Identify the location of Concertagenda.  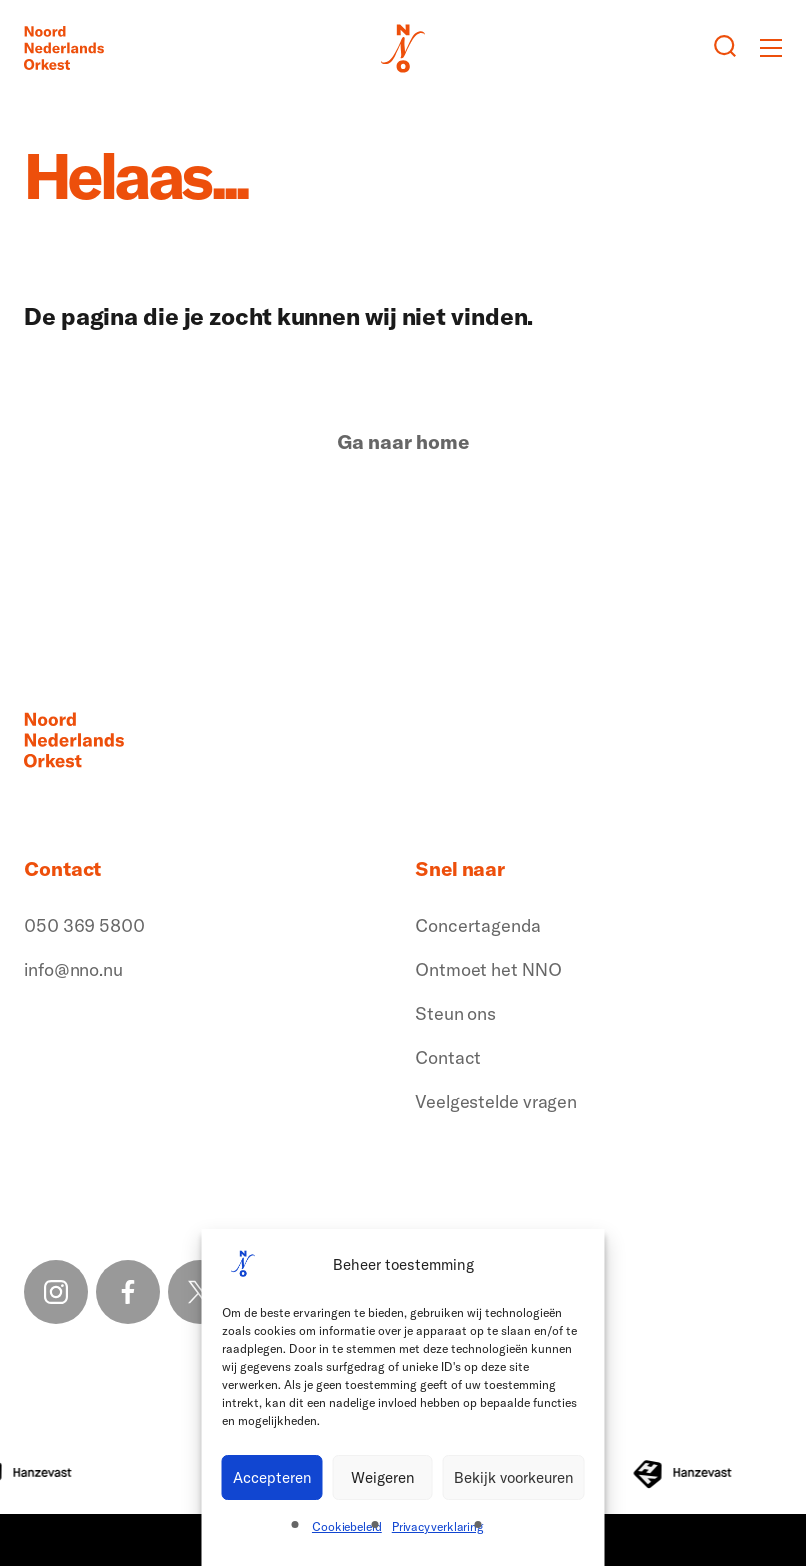
(478, 925).